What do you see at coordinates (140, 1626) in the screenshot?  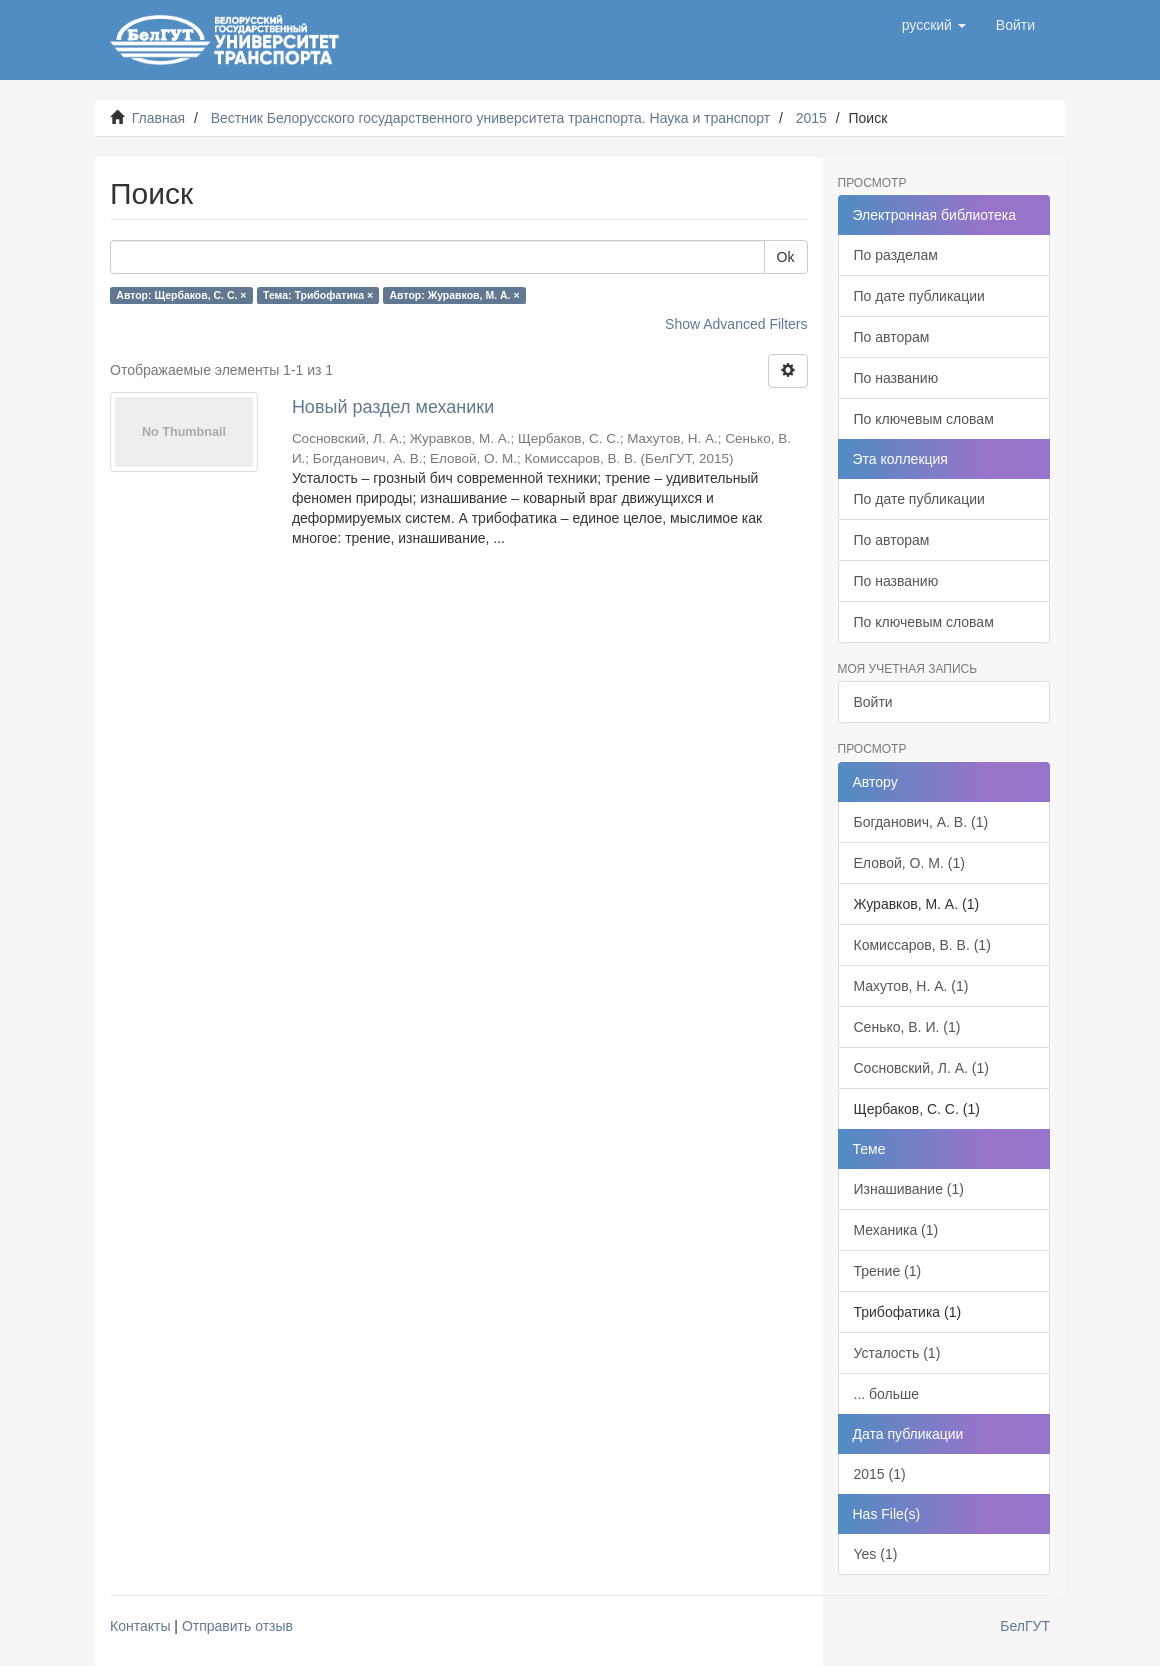 I see `Контакты` at bounding box center [140, 1626].